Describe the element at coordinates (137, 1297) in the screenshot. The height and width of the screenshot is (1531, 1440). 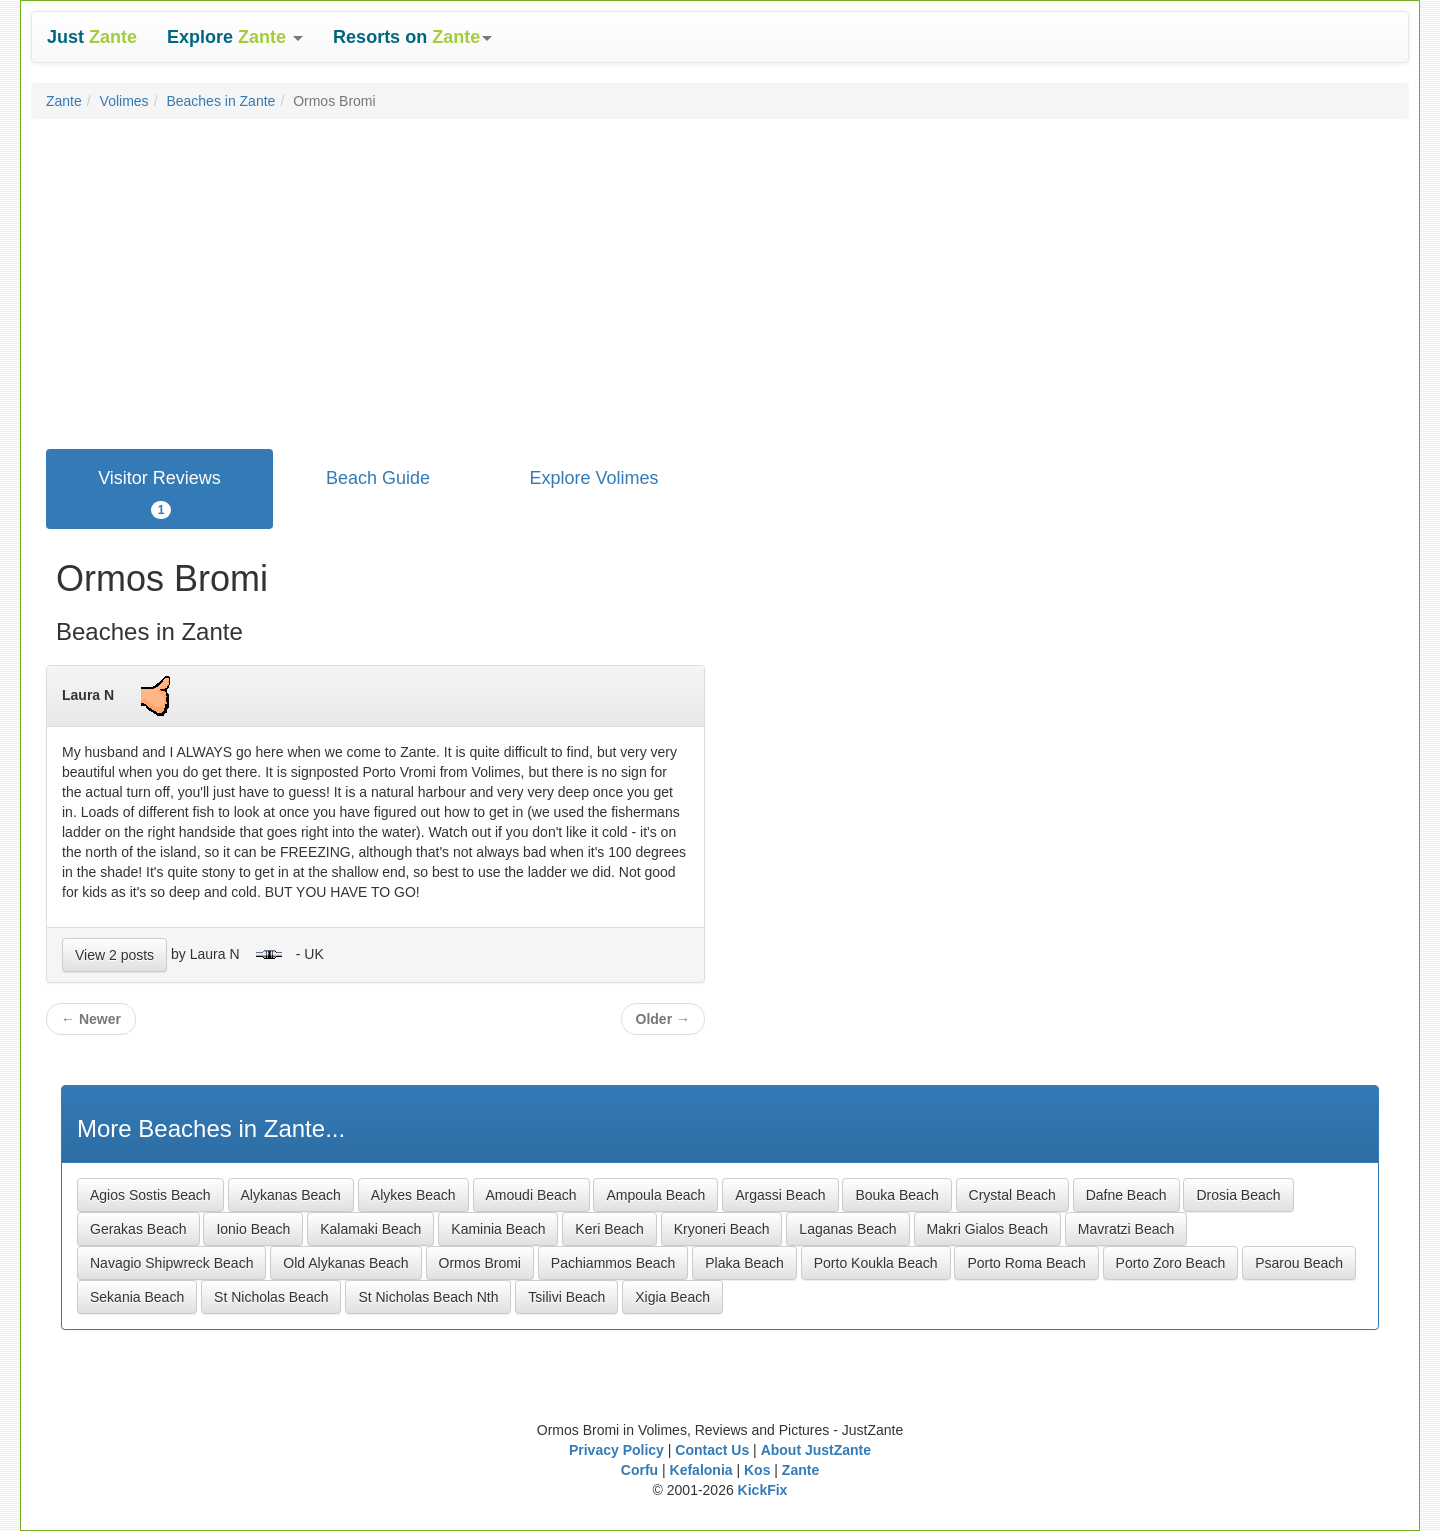
I see `Sekania Beach` at that location.